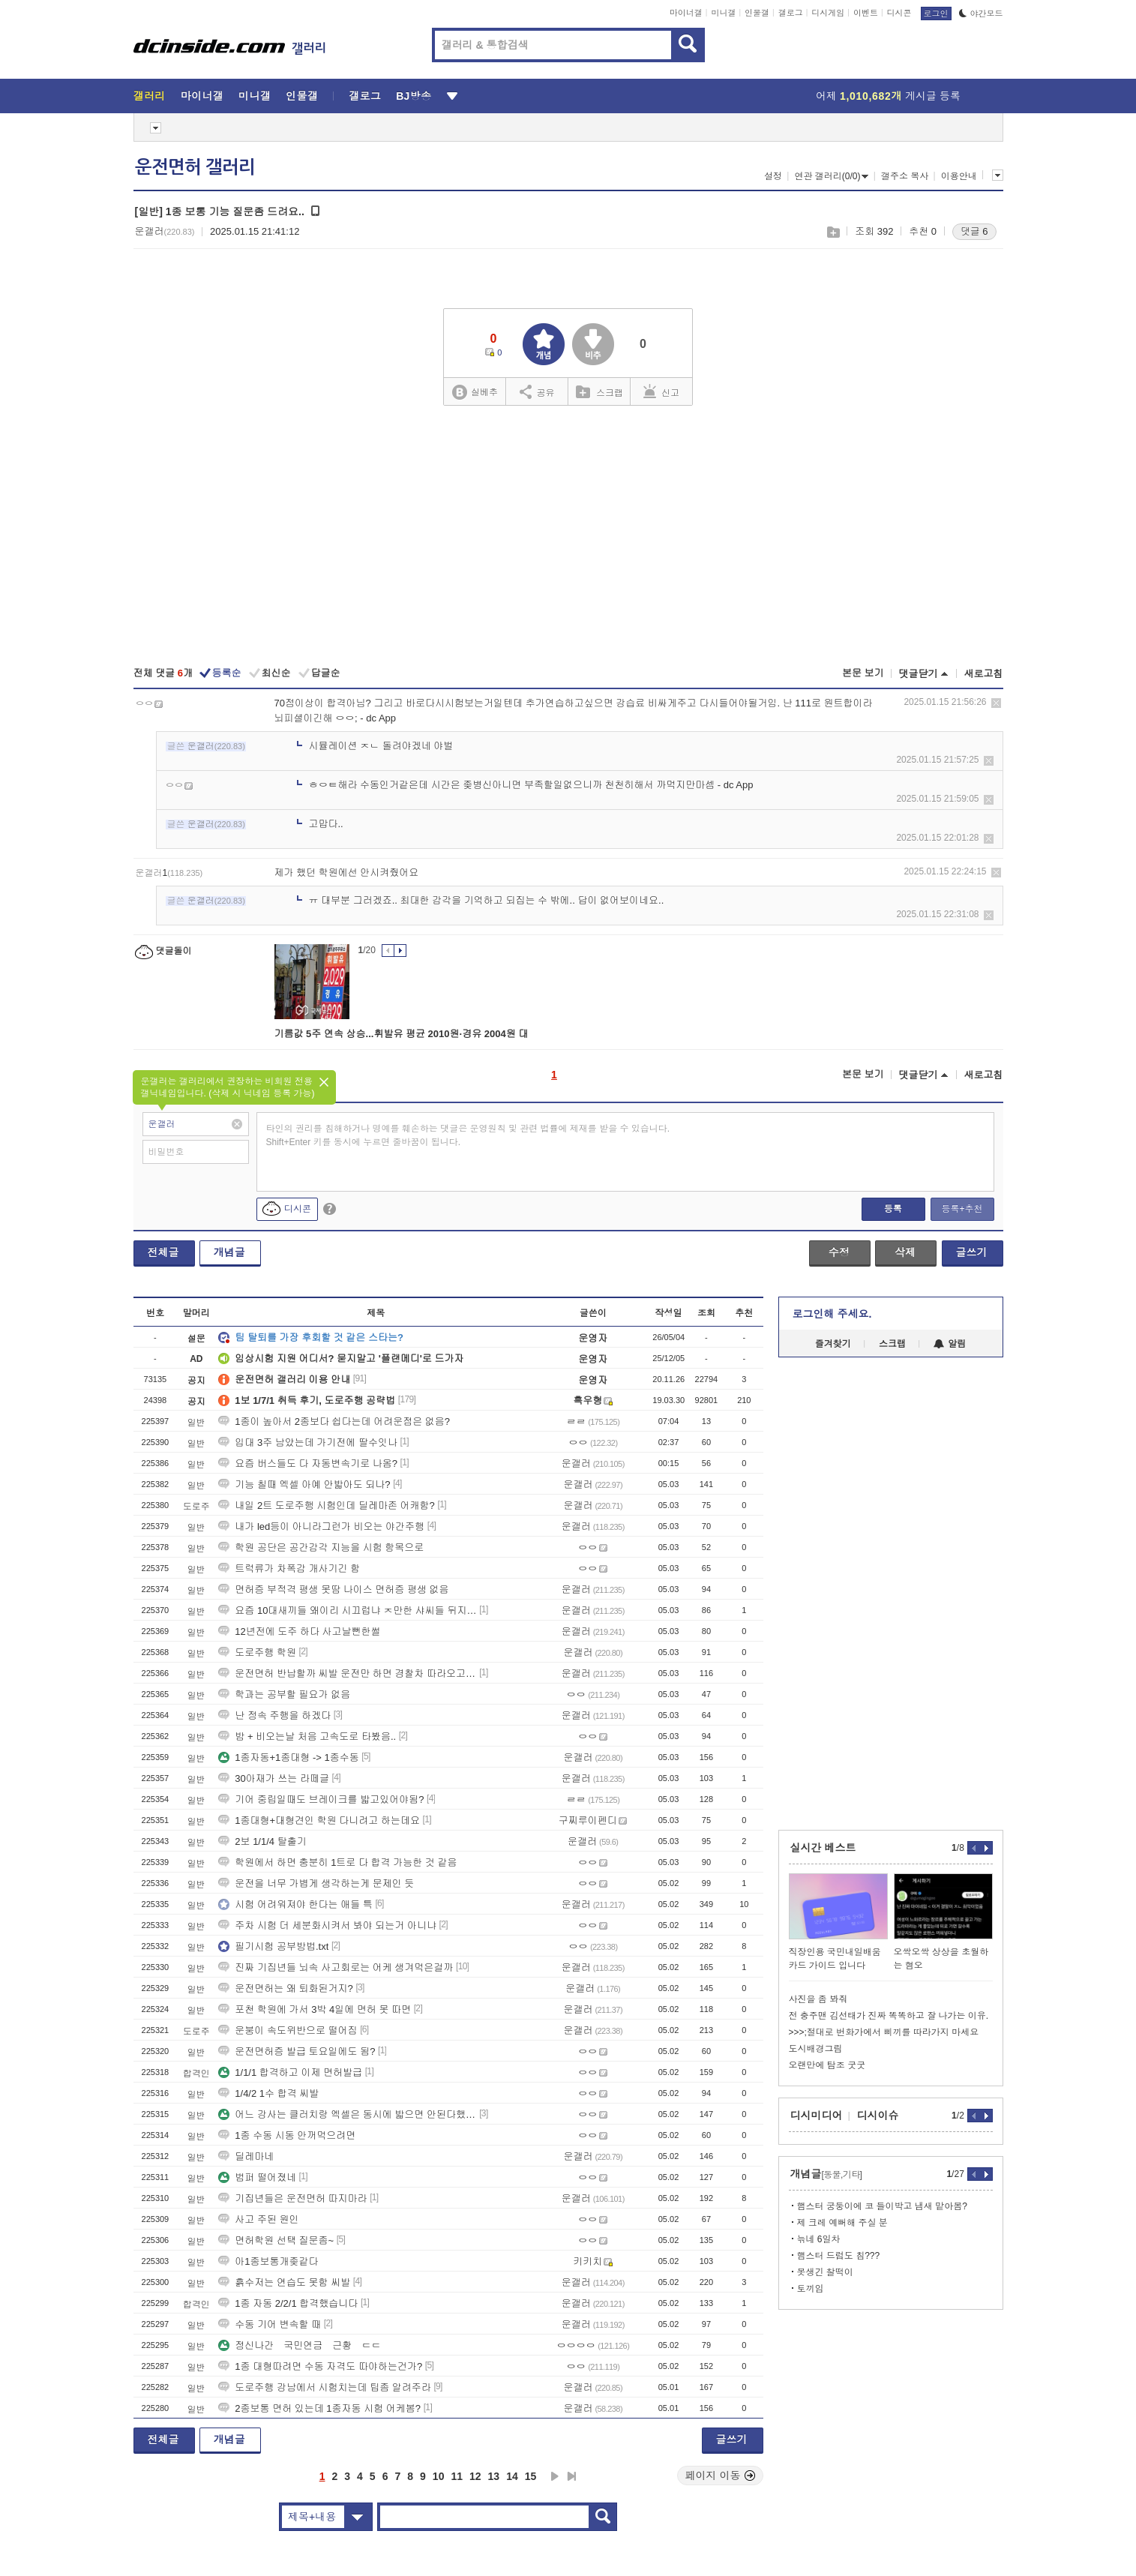 This screenshot has height=2576, width=1136. What do you see at coordinates (723, 12) in the screenshot?
I see `미니갤` at bounding box center [723, 12].